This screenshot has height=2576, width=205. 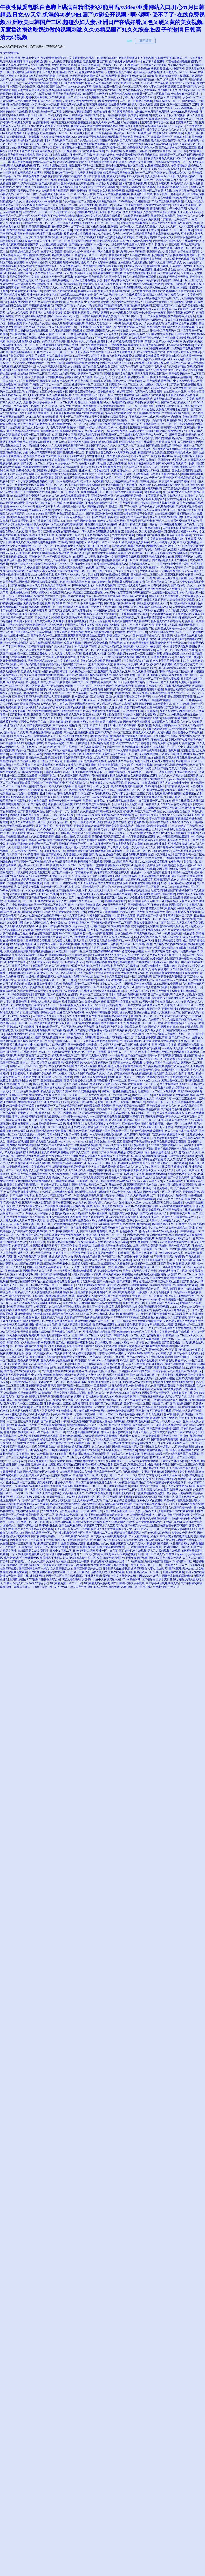 I want to click on 超清中文乱码字幕在线观看, so click(x=51, y=1145).